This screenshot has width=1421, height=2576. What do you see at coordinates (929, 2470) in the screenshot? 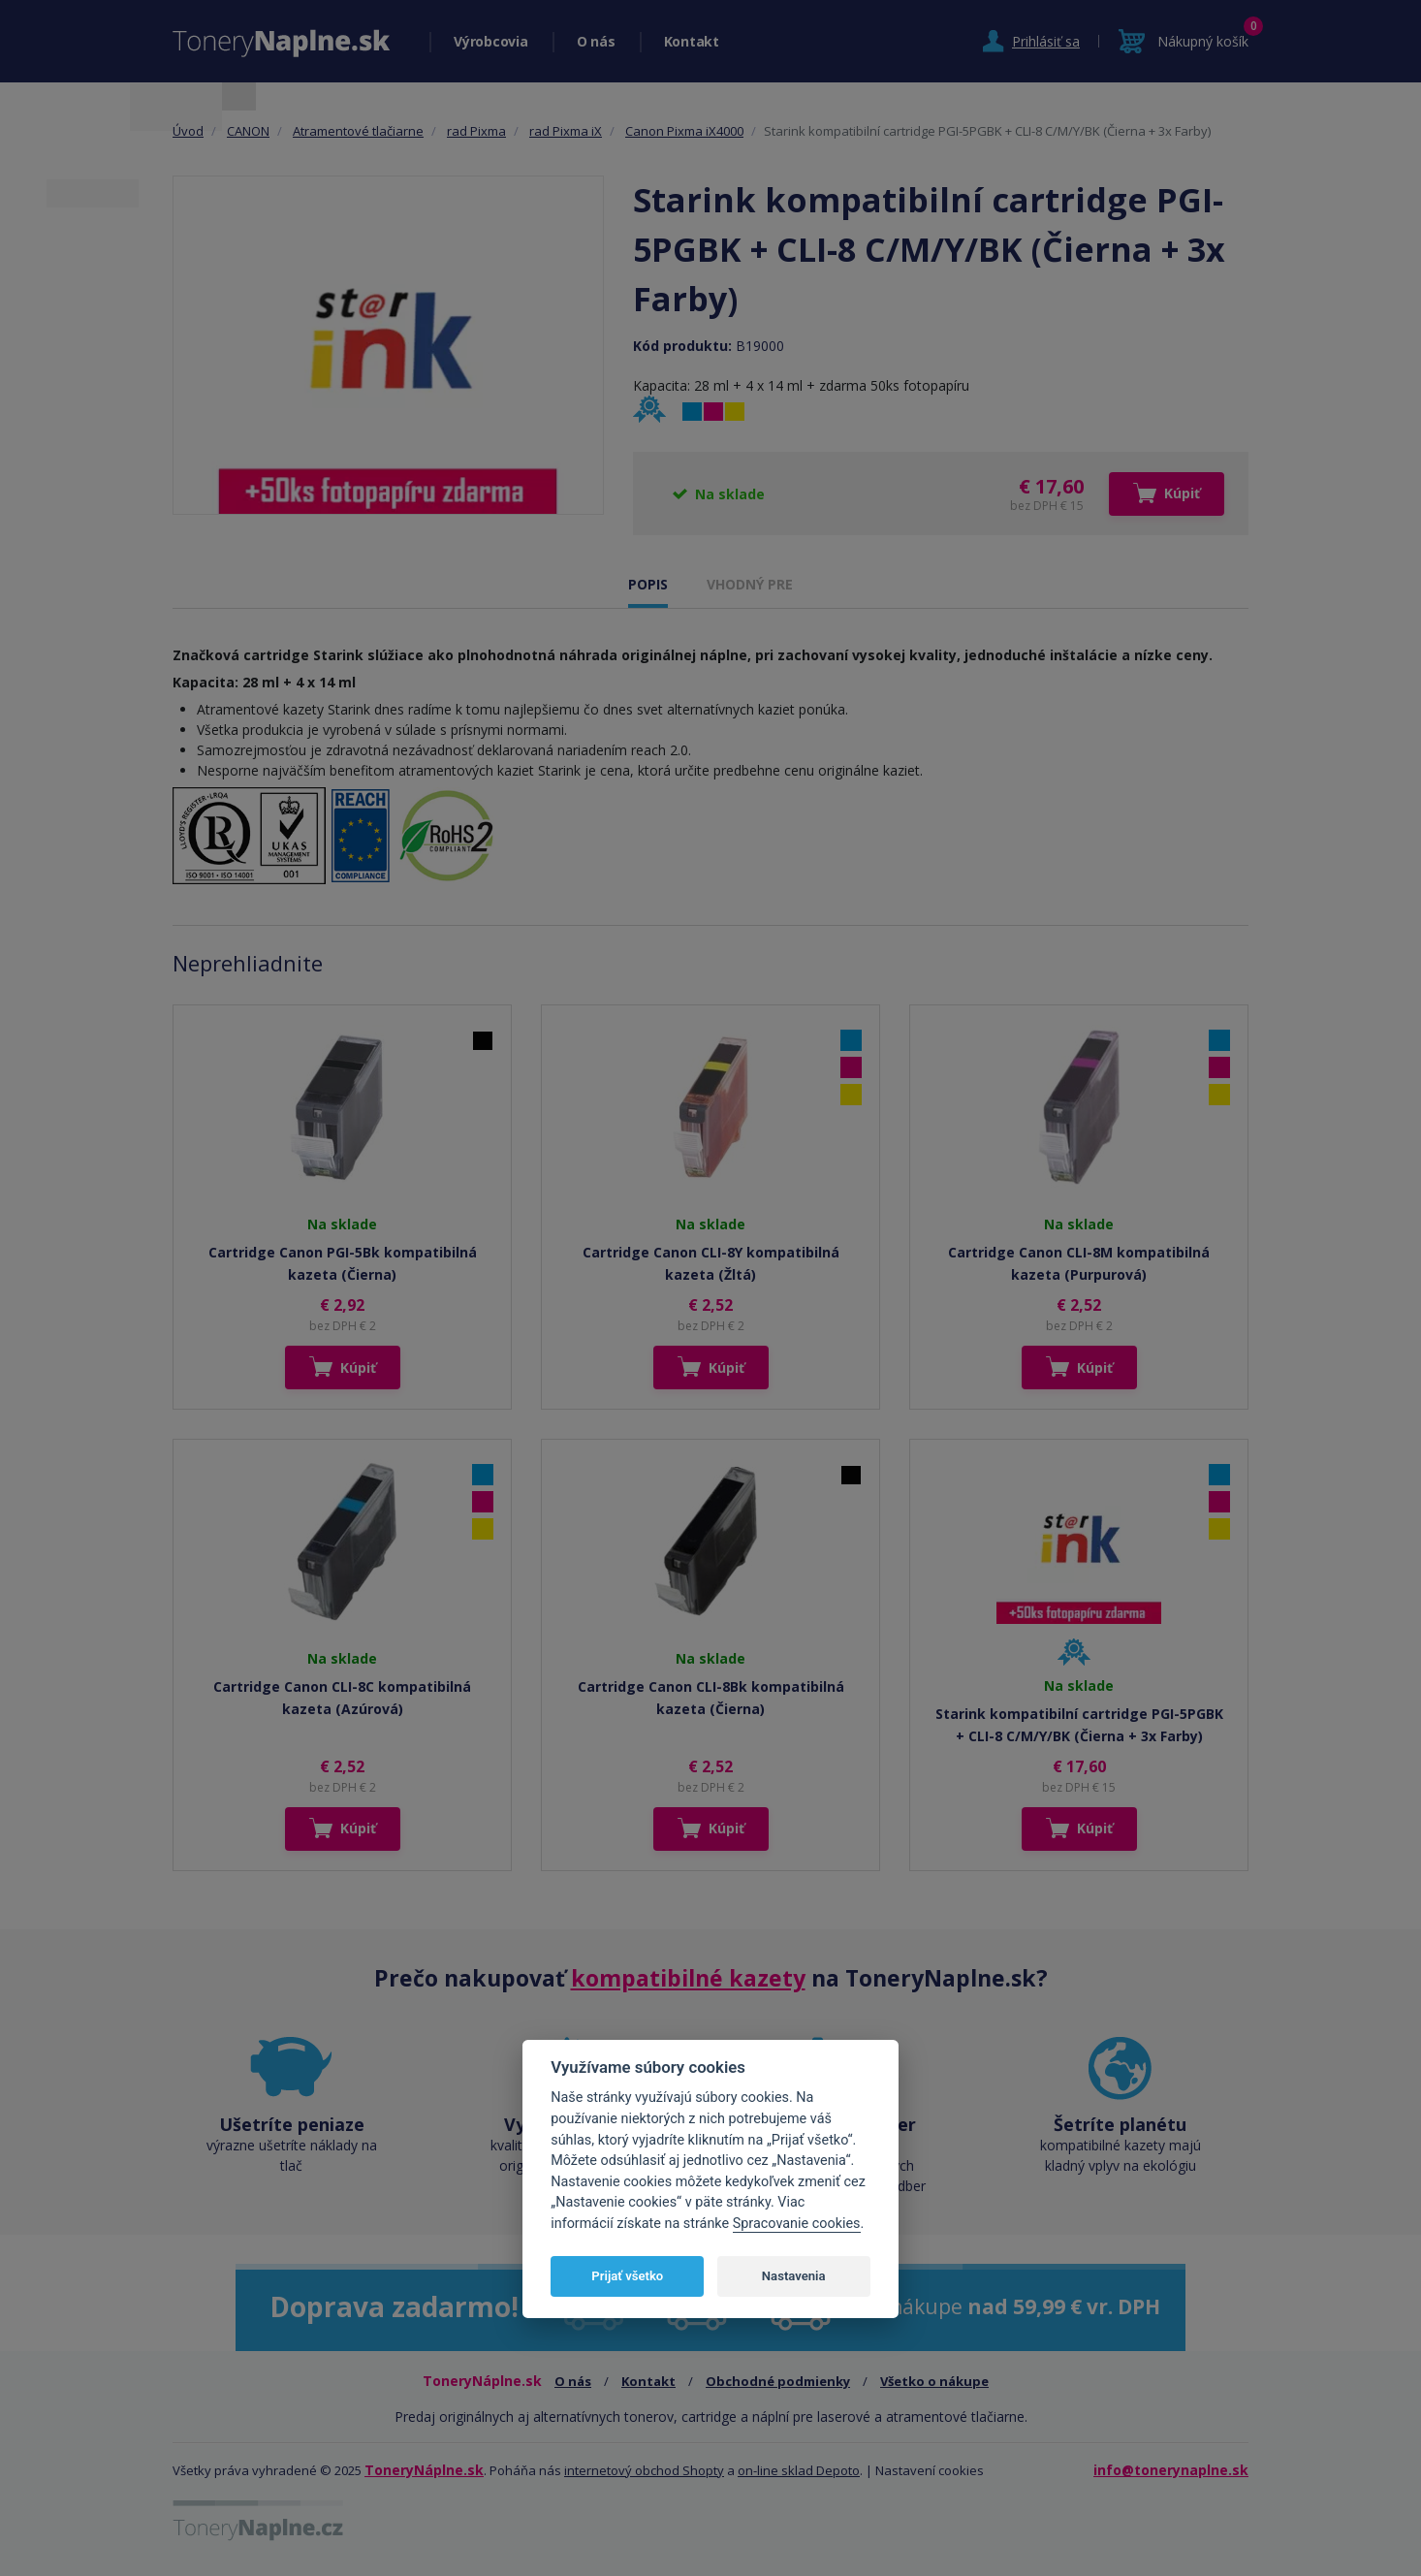
I see `Nastavení cookies` at bounding box center [929, 2470].